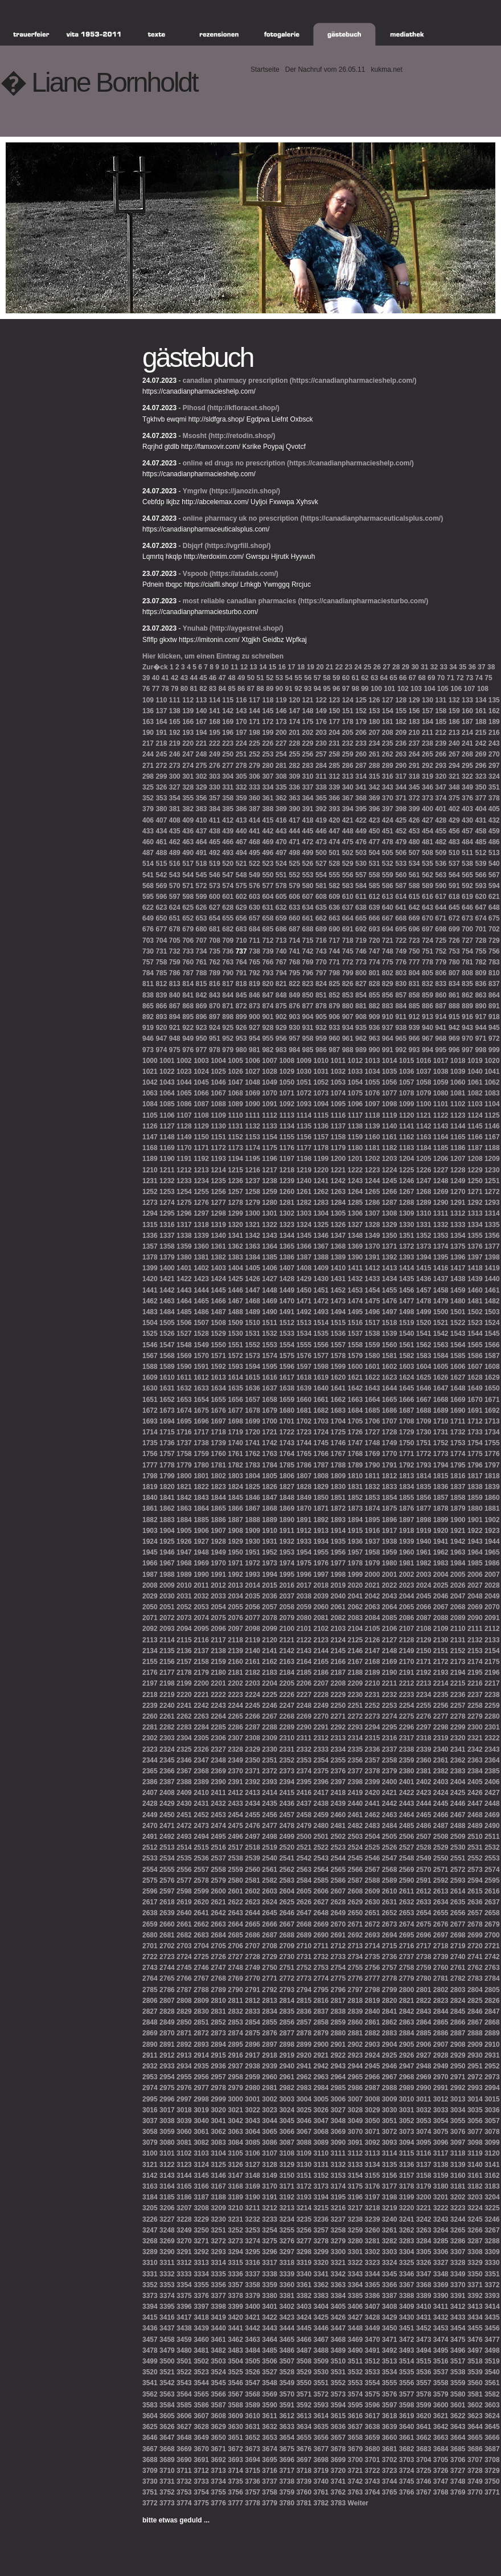 The width and height of the screenshot is (501, 2576). I want to click on 1080, so click(441, 1093).